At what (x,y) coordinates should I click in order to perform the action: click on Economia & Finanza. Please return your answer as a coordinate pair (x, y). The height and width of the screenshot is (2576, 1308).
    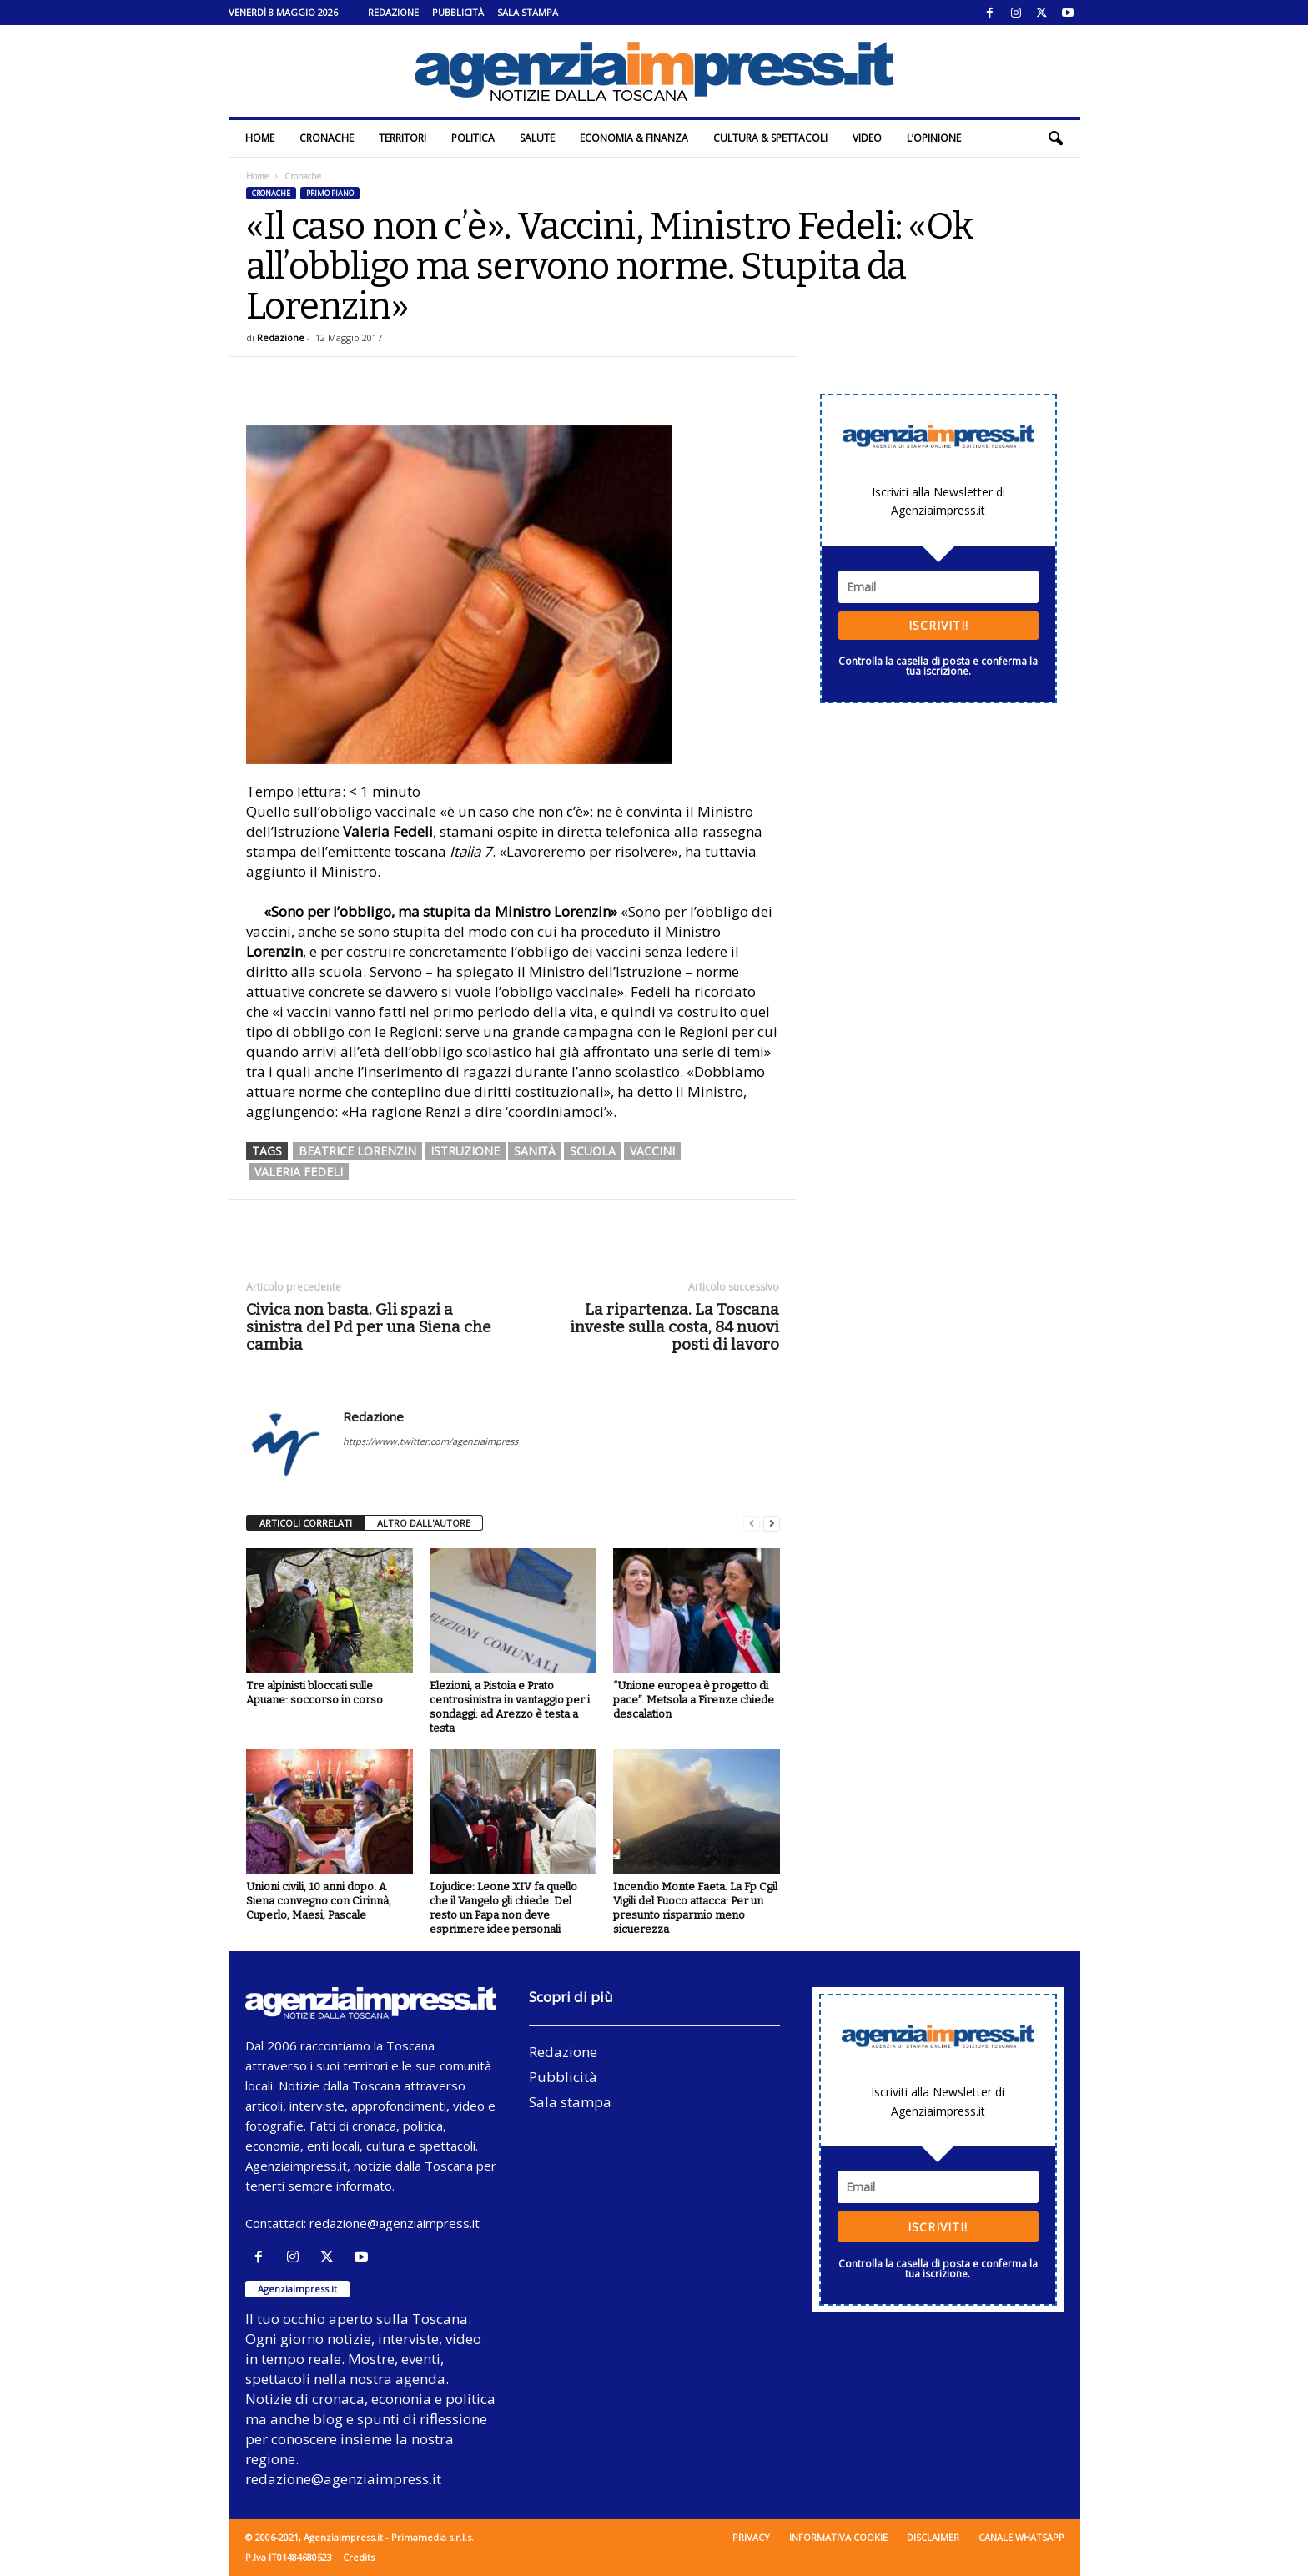
    Looking at the image, I should click on (634, 138).